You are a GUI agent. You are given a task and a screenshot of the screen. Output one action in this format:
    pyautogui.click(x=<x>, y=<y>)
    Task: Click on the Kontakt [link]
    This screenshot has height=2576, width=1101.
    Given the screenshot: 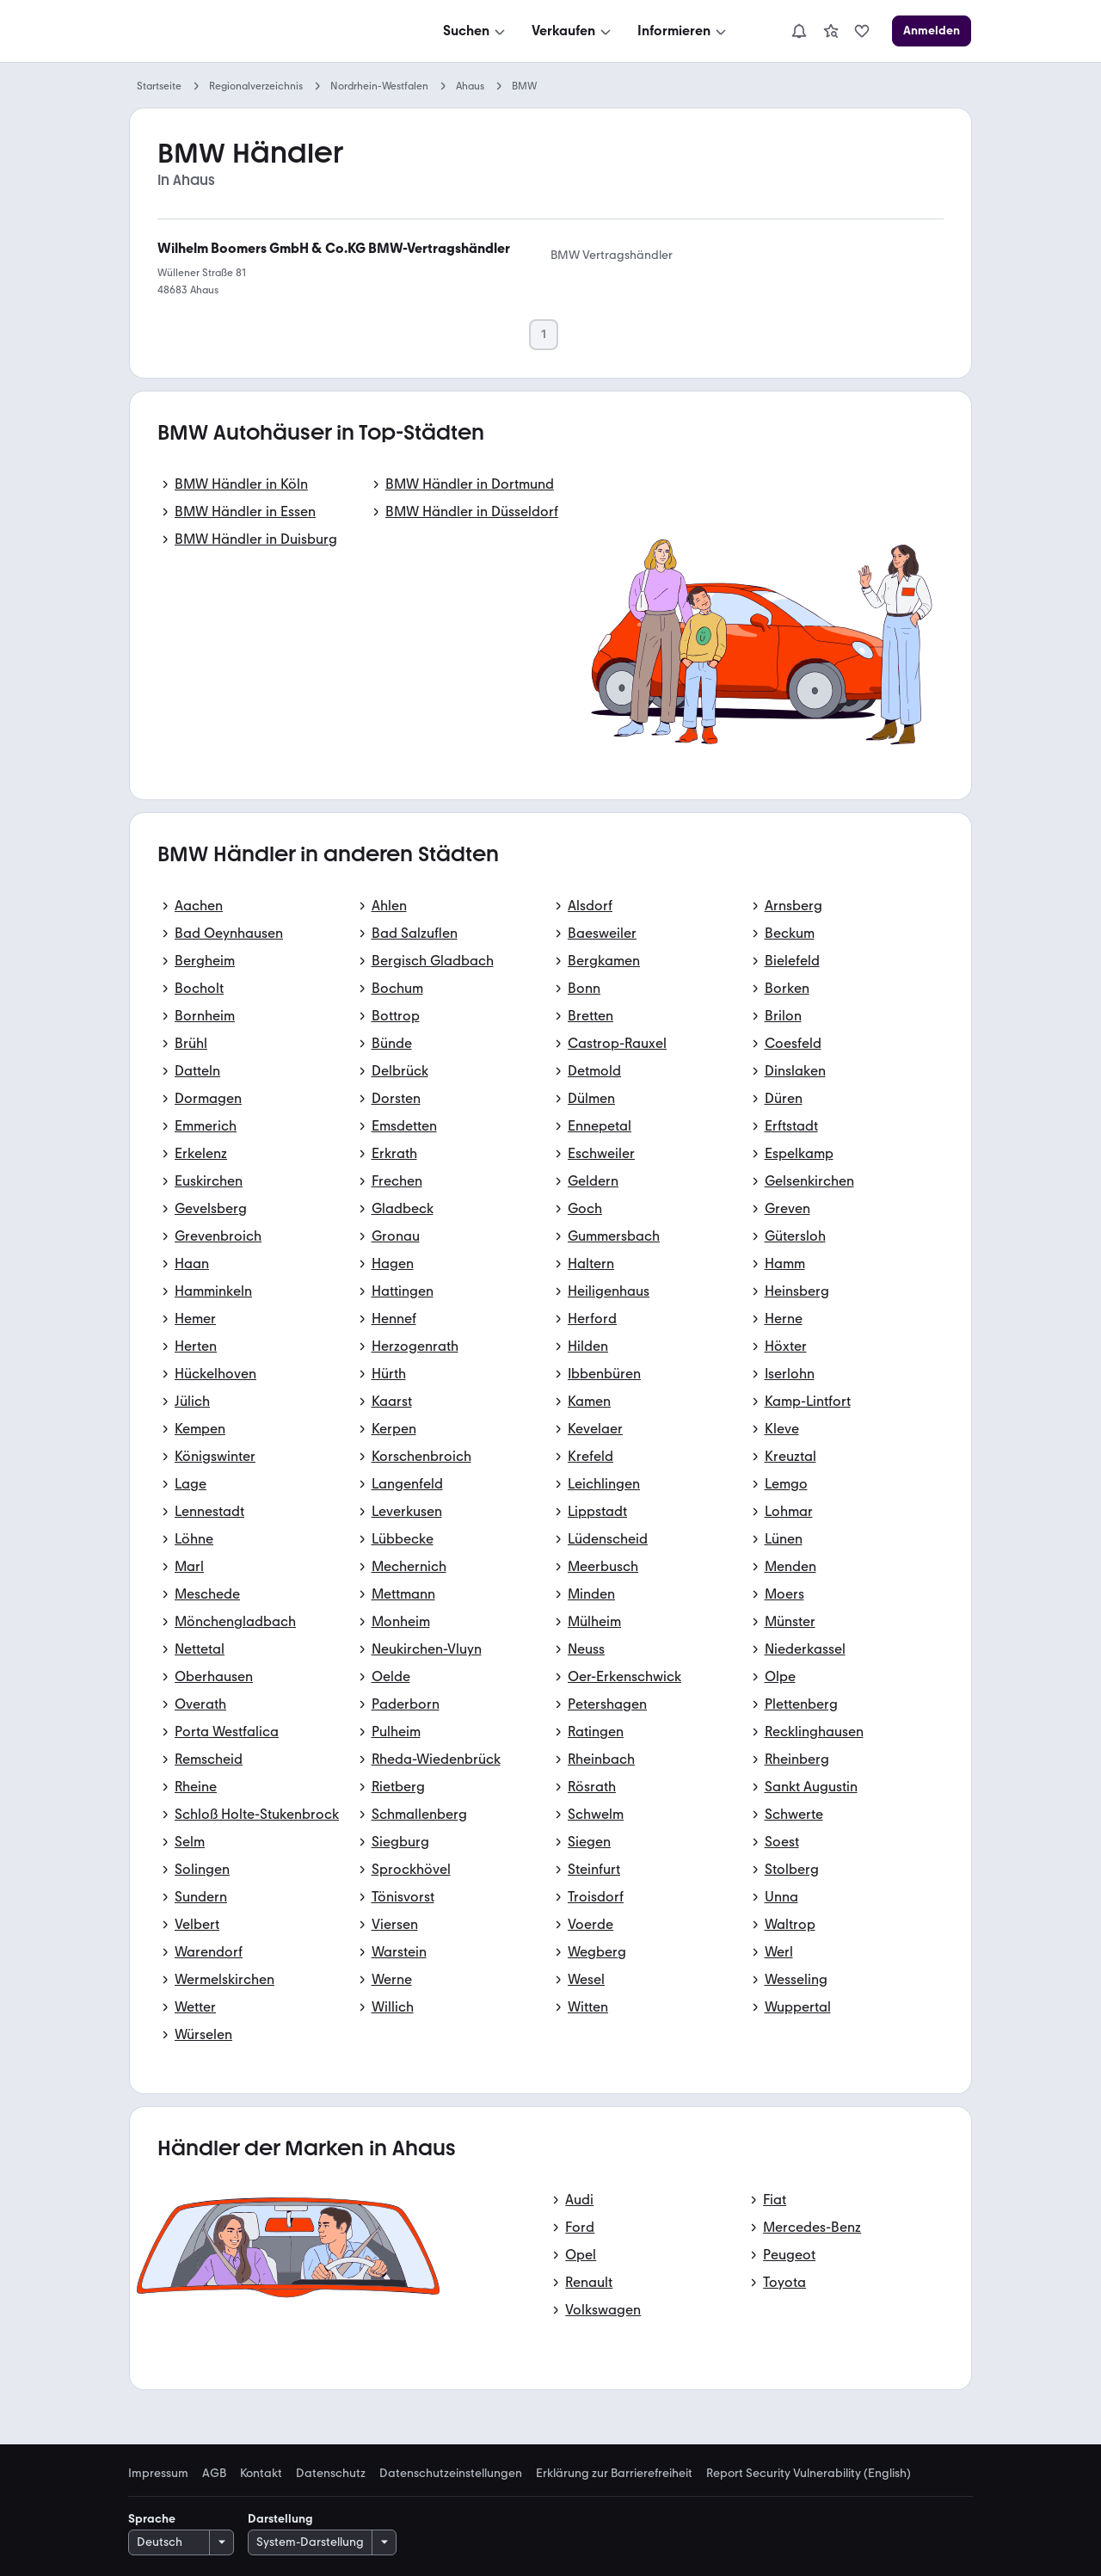 What is the action you would take?
    pyautogui.click(x=261, y=2473)
    